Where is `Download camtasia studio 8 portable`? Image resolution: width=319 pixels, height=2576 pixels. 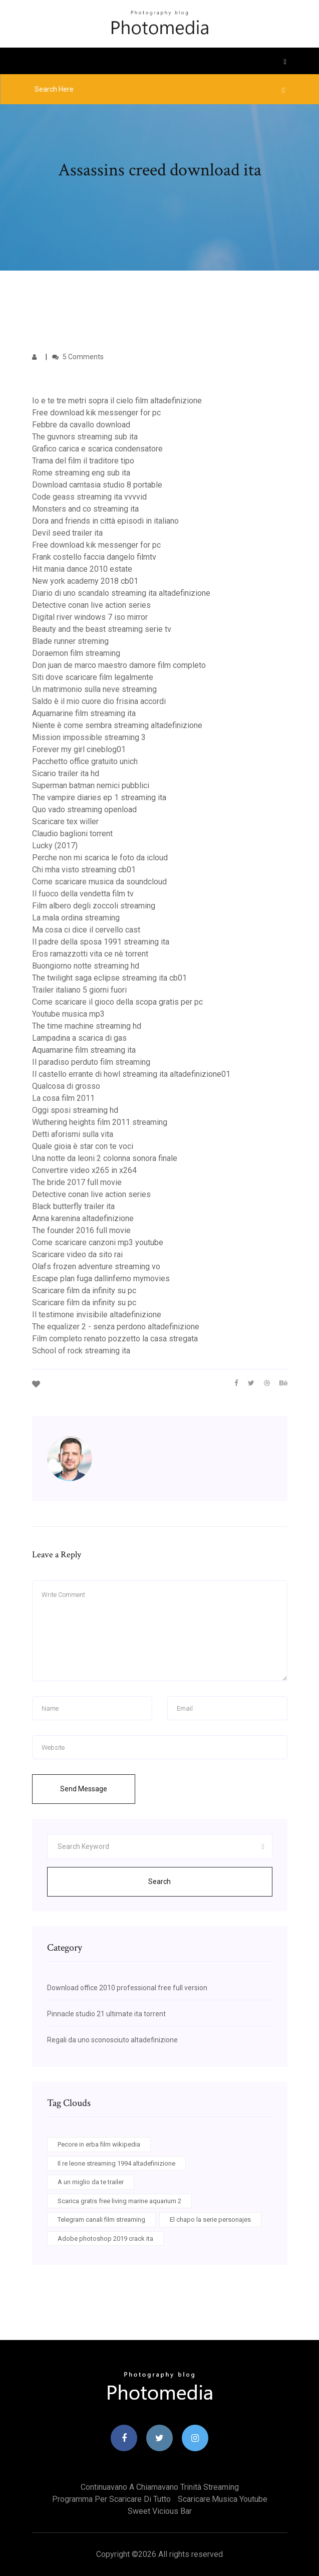
Download camtasia studio 8 portable is located at coordinates (97, 485).